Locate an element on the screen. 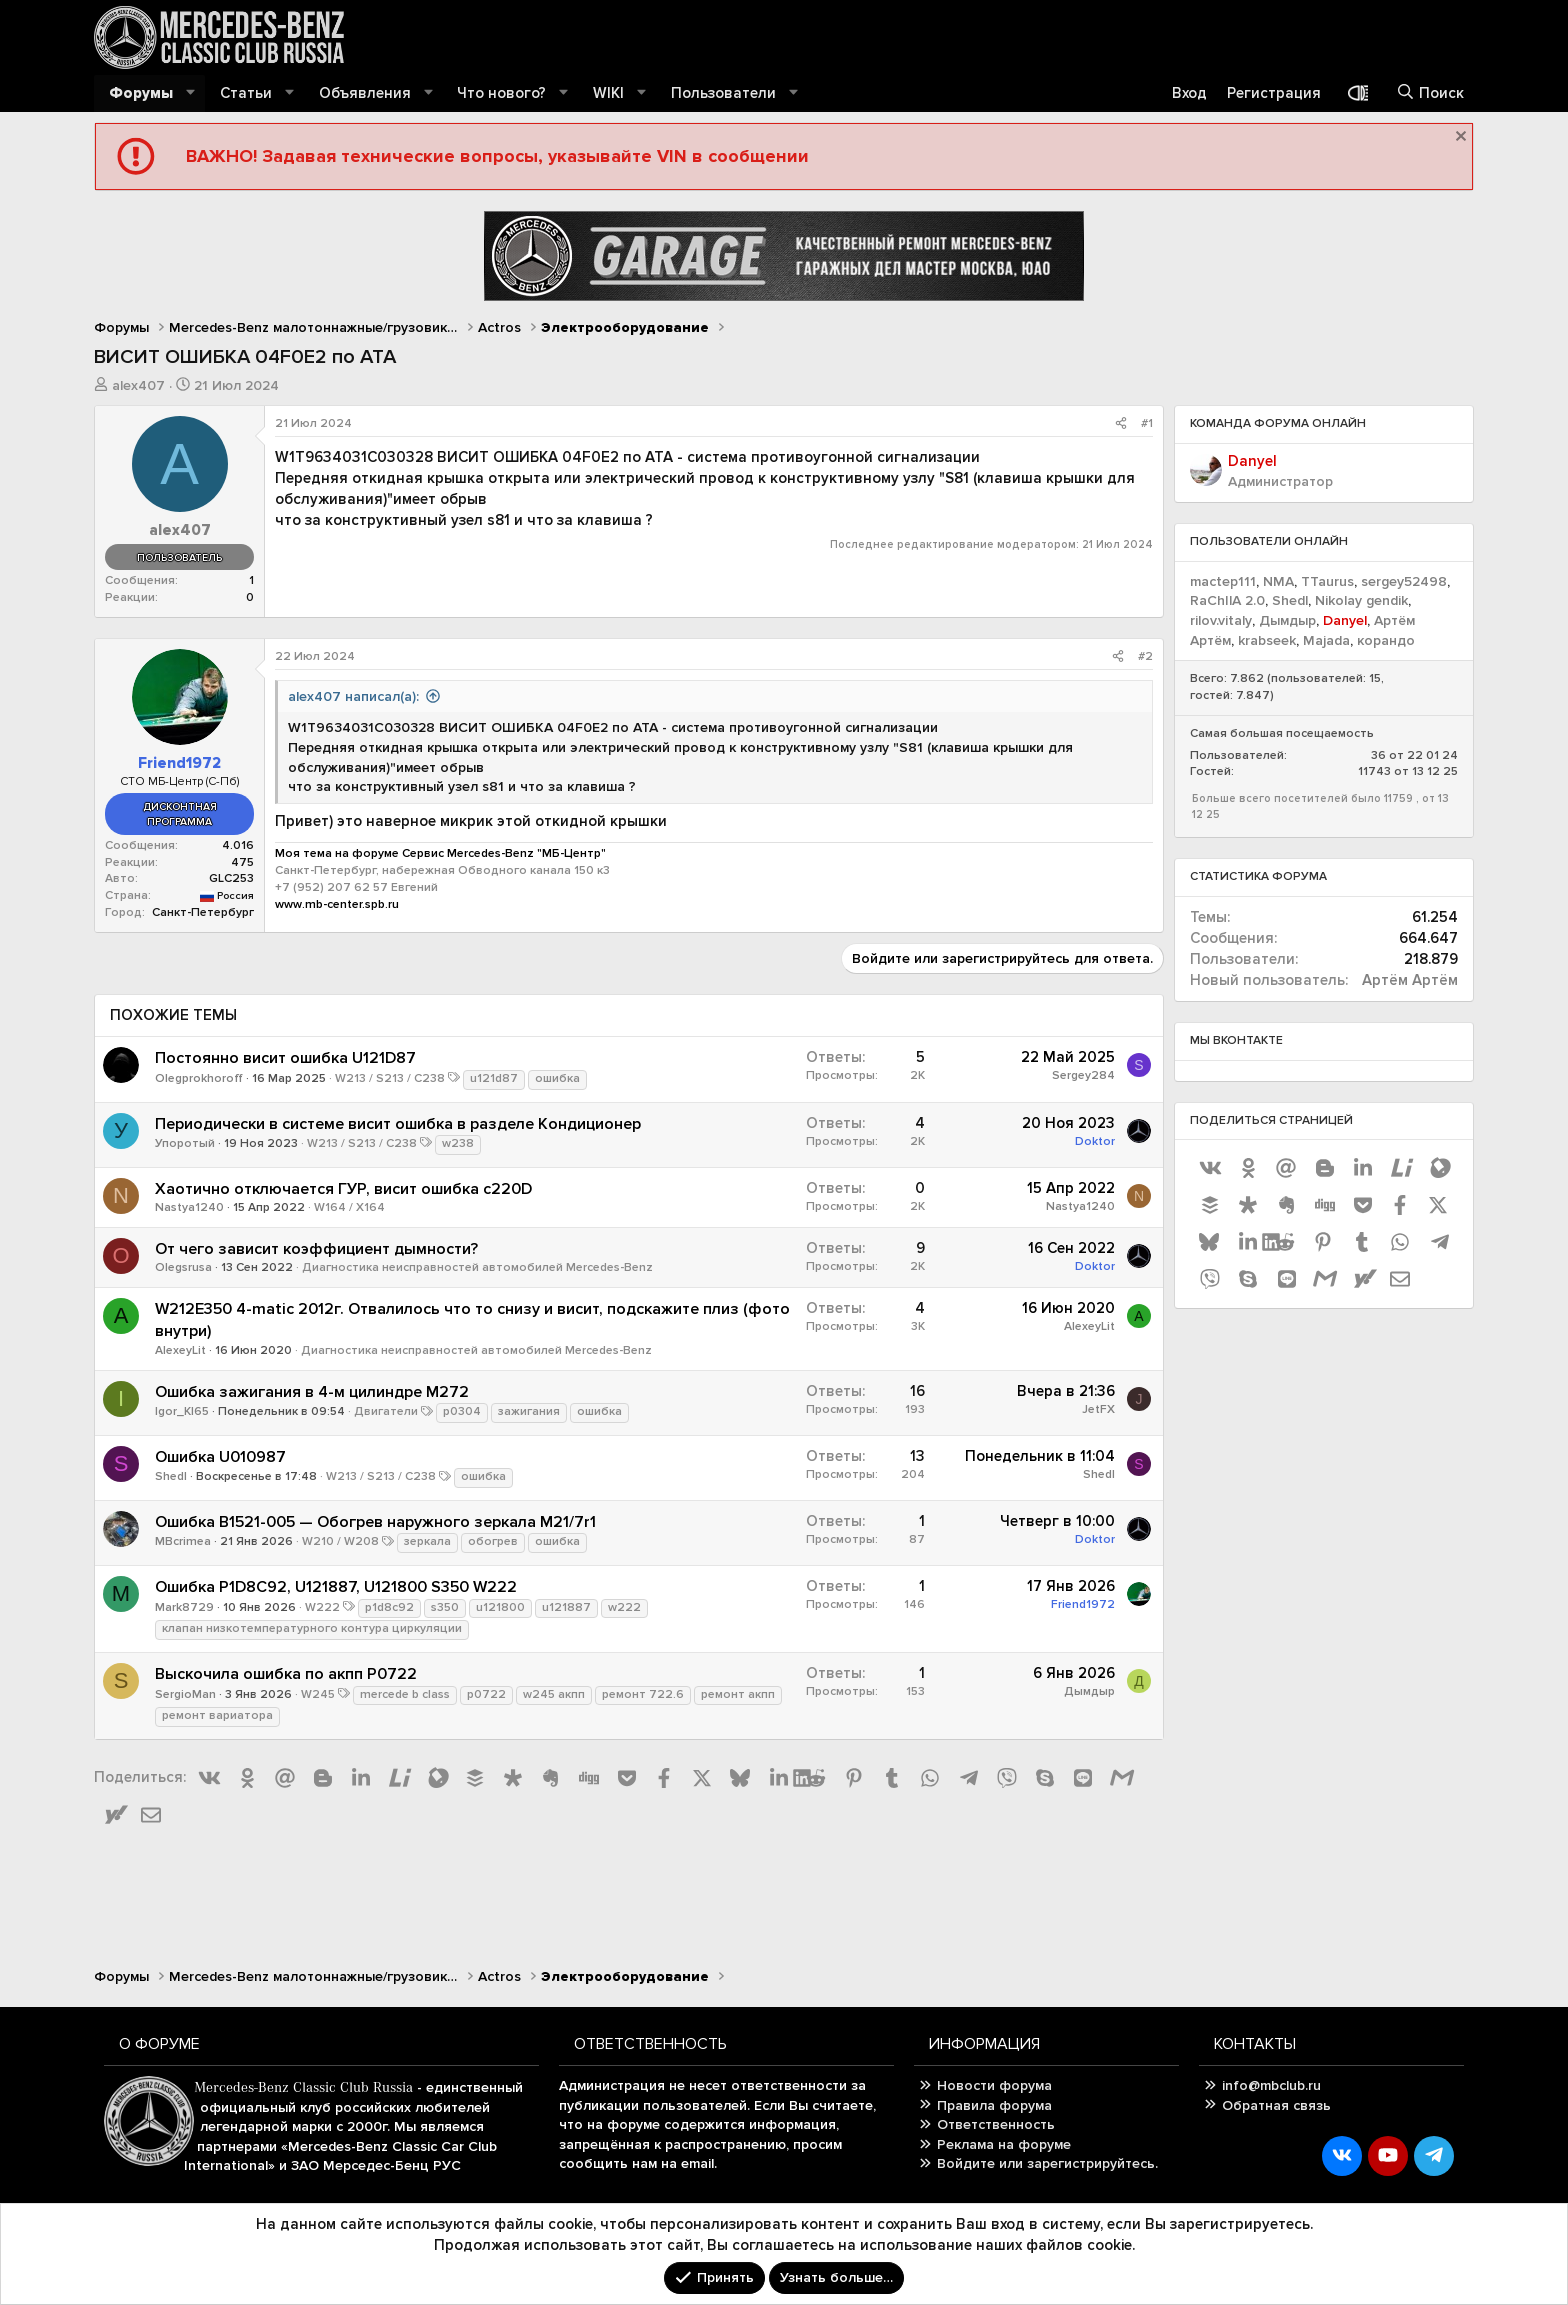  Обратная связь is located at coordinates (1276, 2105).